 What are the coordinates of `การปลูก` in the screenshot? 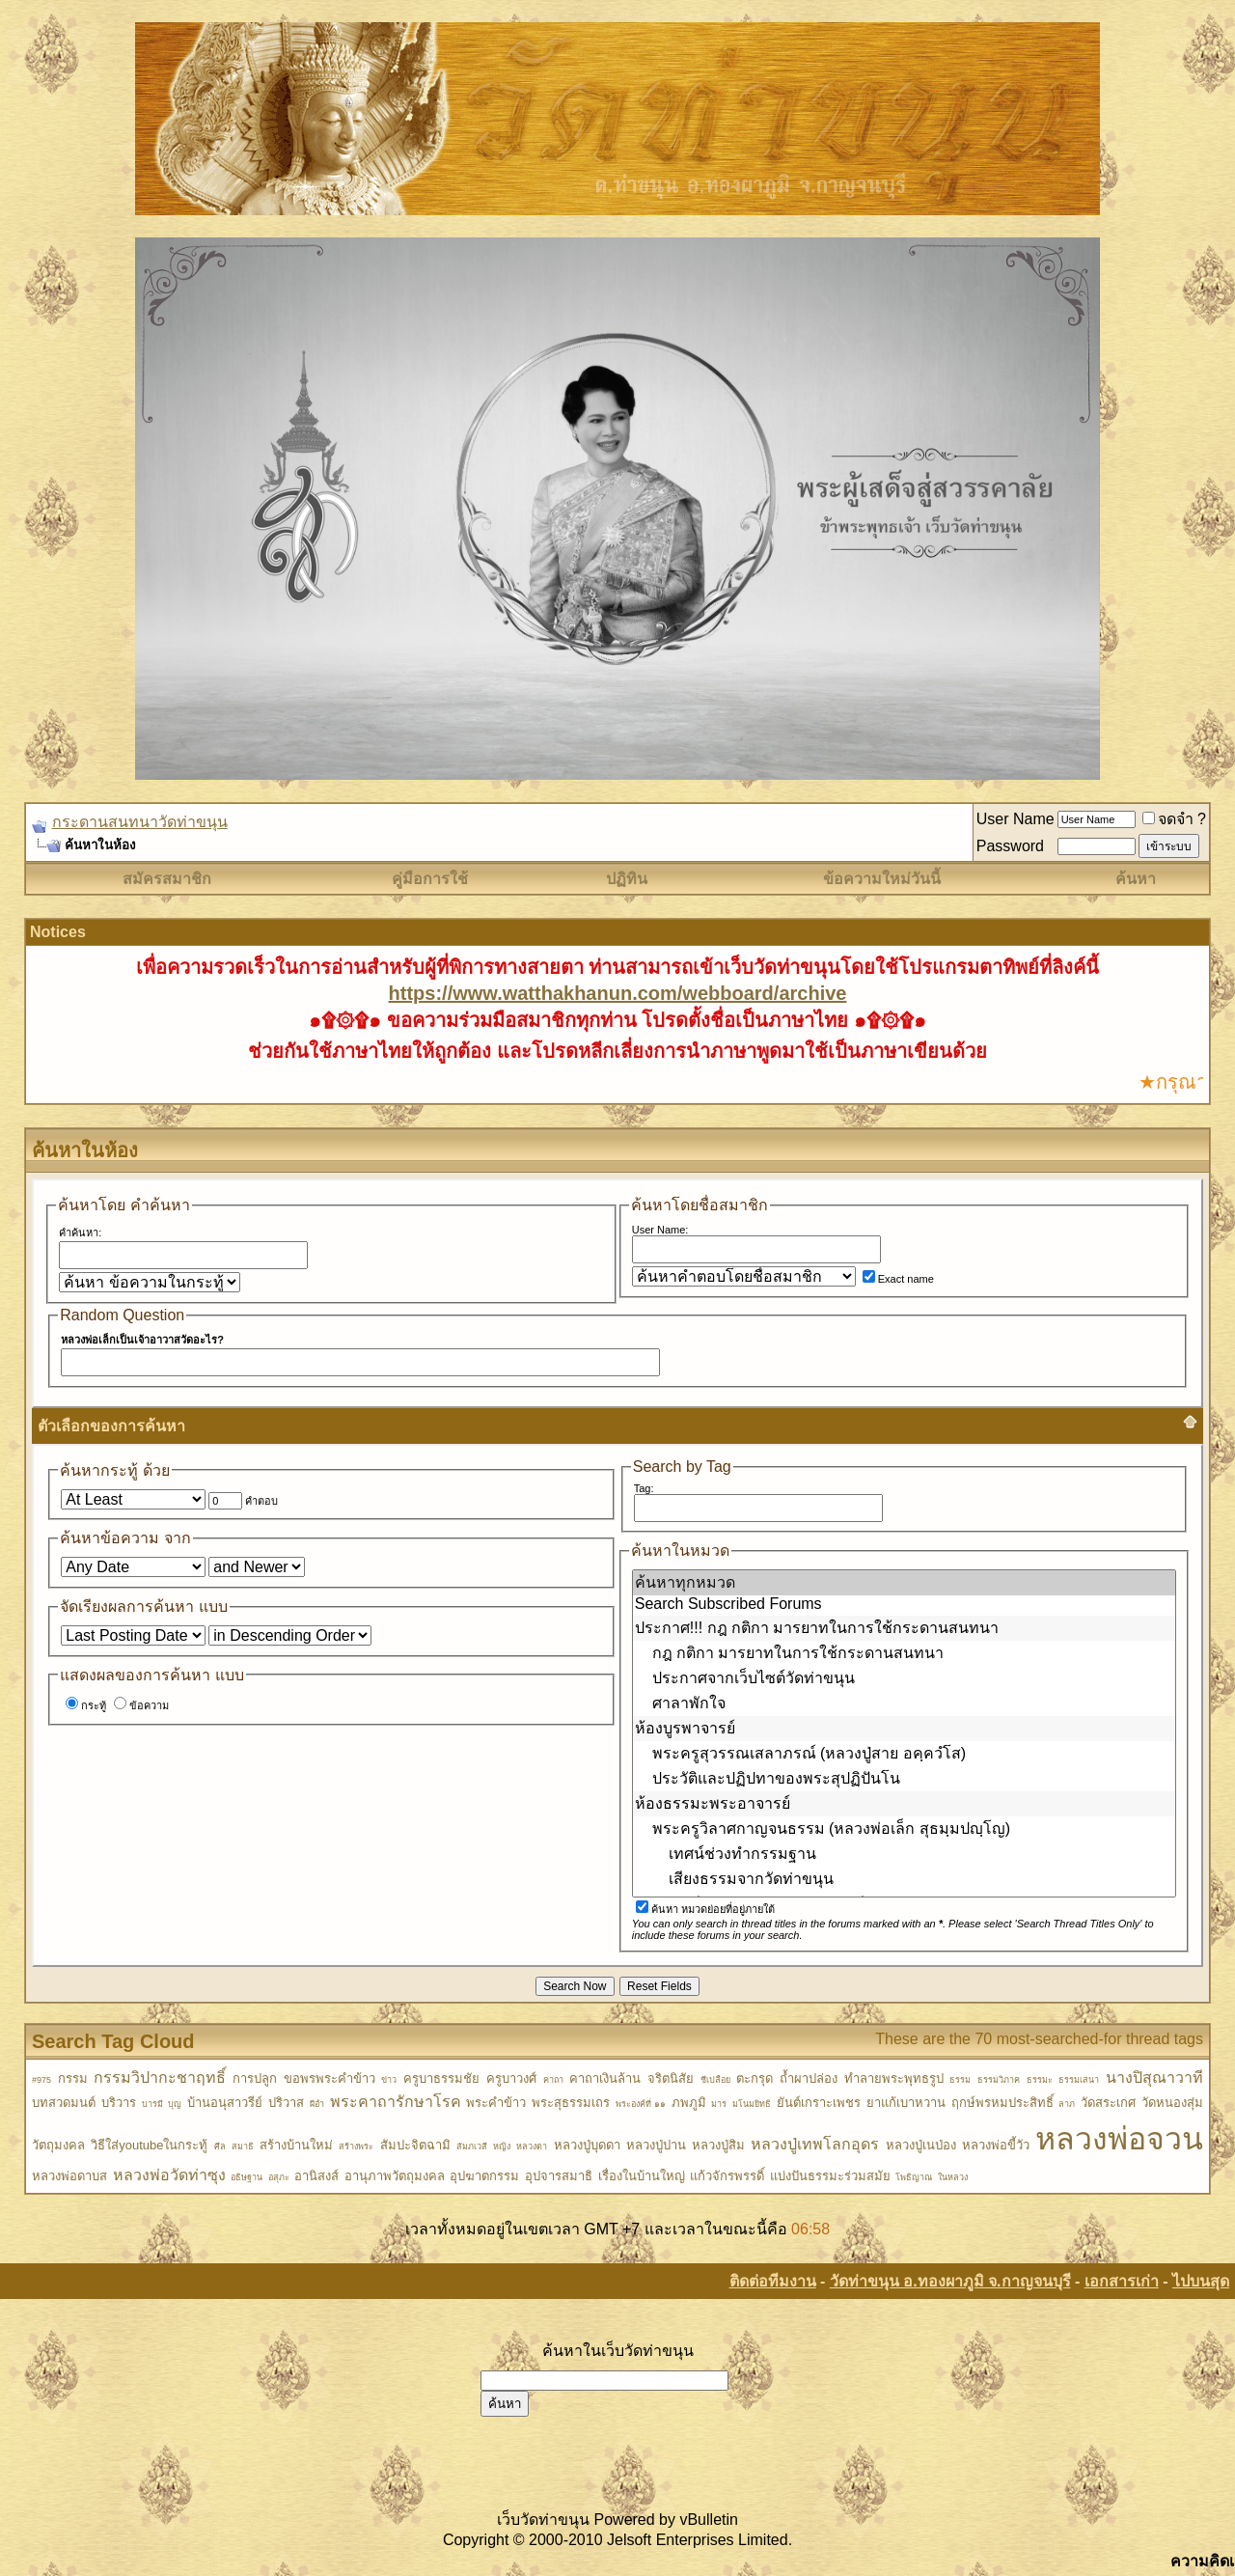 It's located at (255, 2078).